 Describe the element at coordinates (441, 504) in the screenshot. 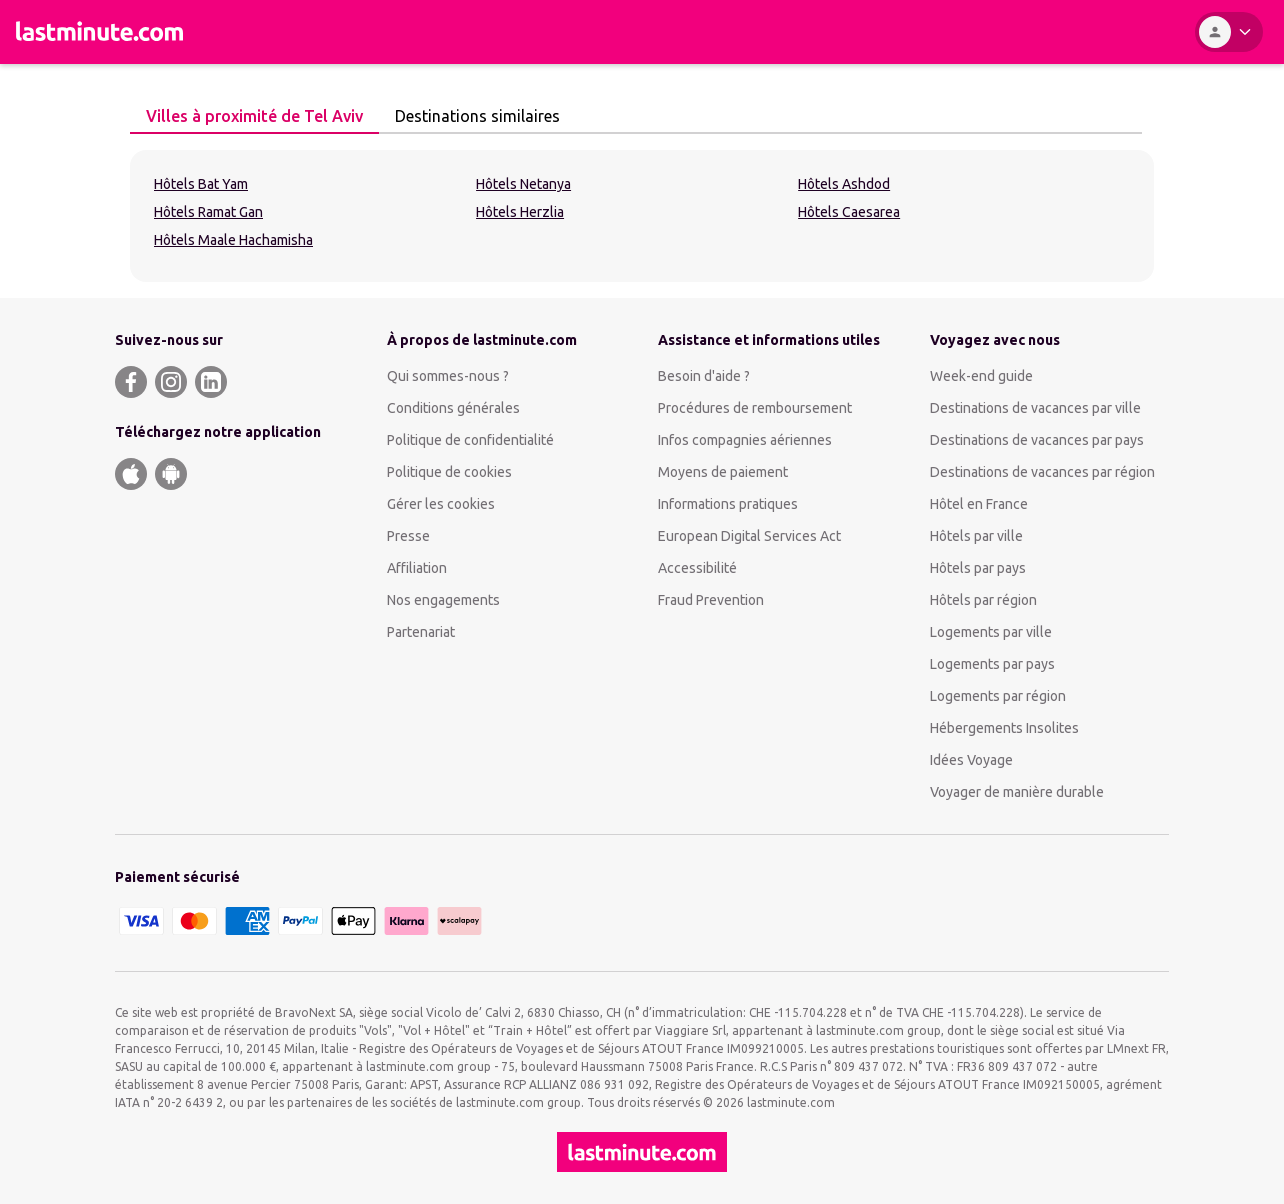

I see `Gérer les cookies` at that location.